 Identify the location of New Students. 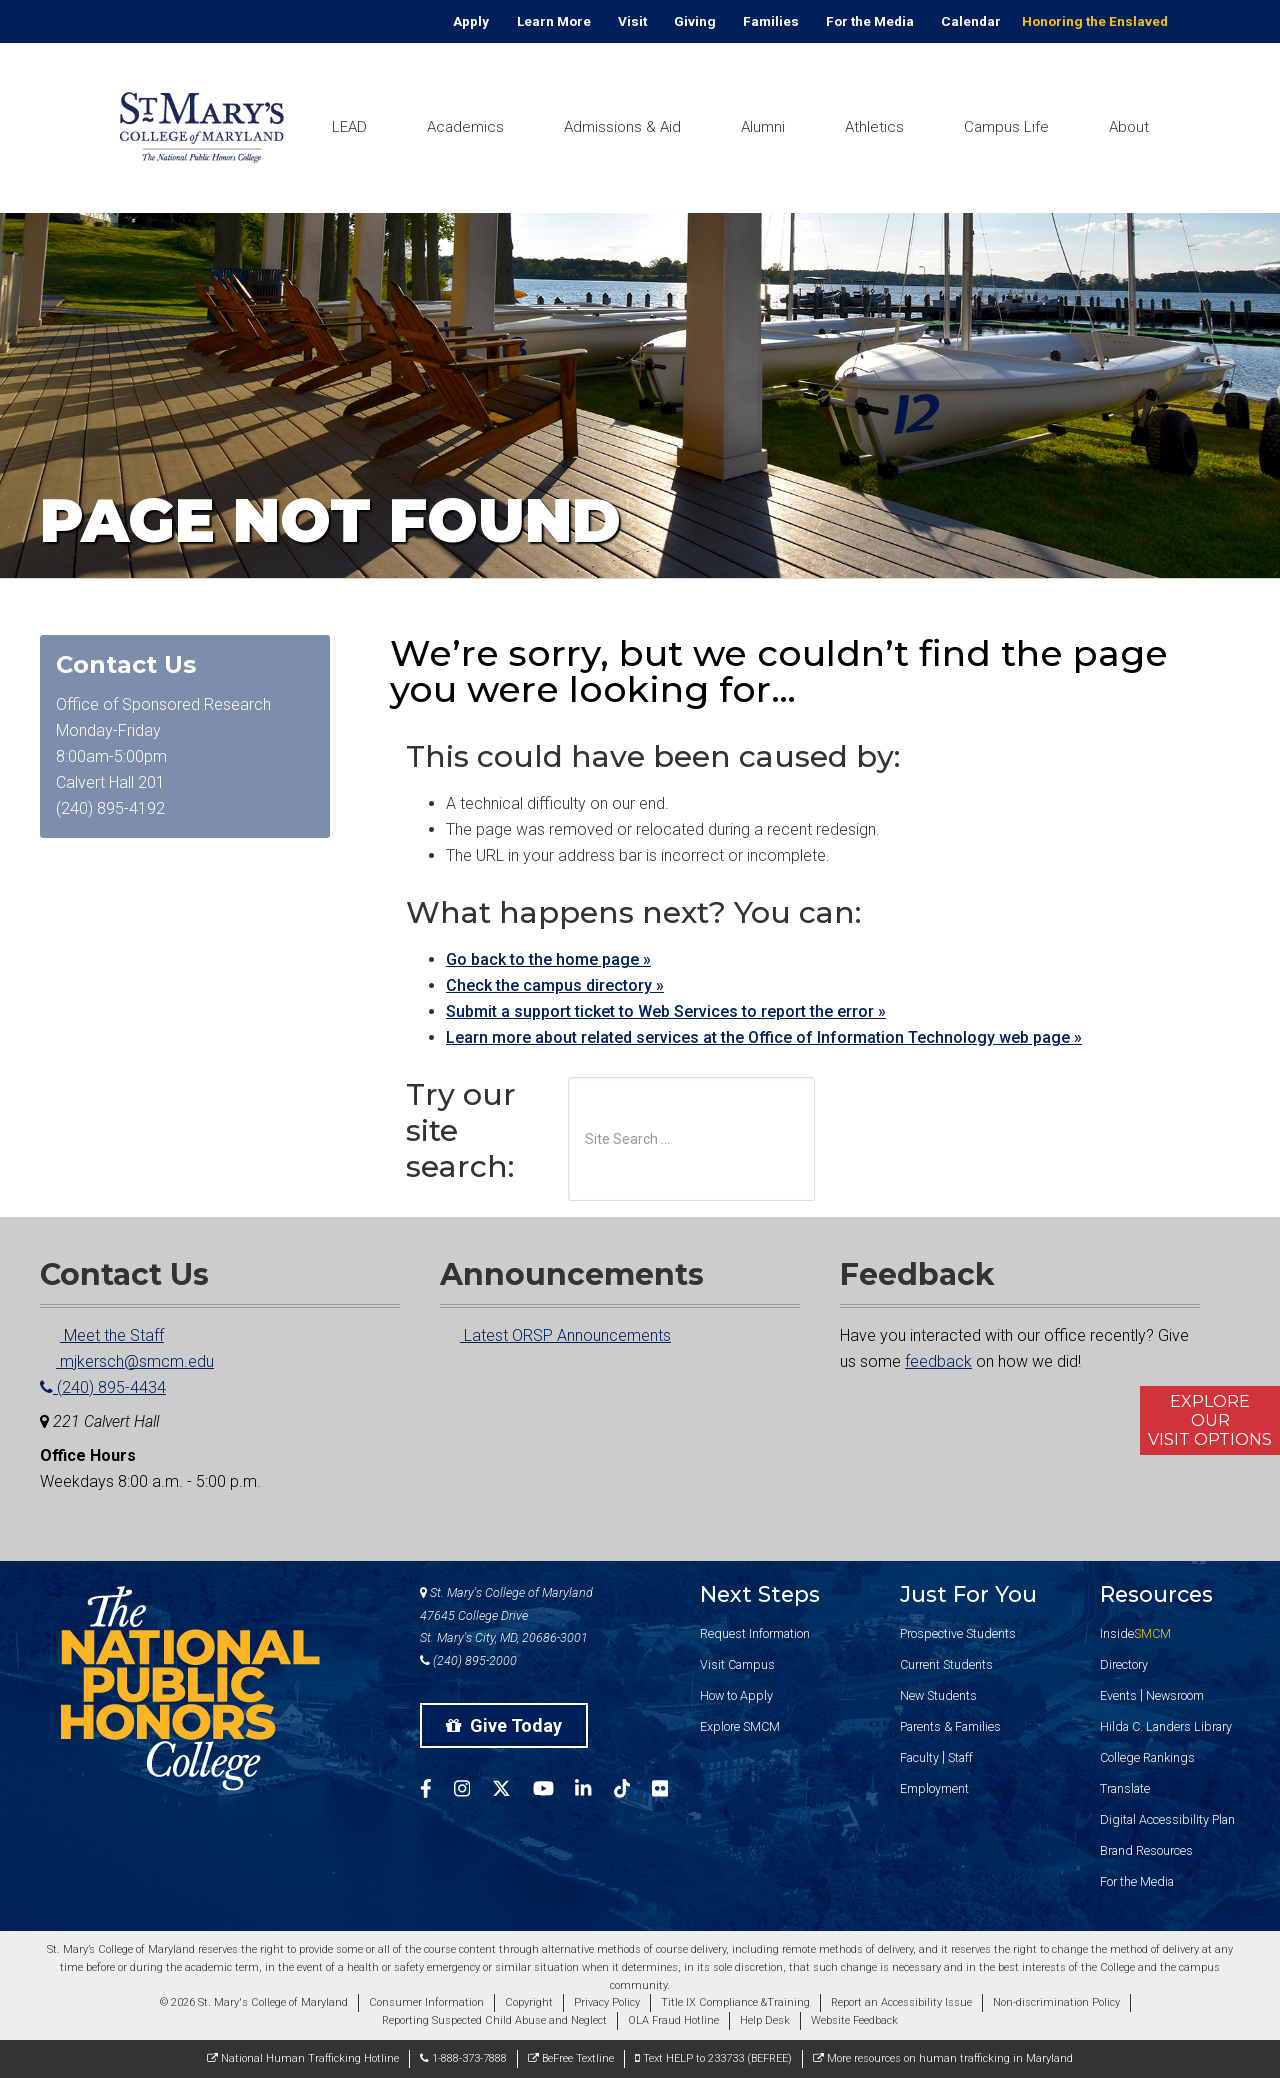
(938, 1695).